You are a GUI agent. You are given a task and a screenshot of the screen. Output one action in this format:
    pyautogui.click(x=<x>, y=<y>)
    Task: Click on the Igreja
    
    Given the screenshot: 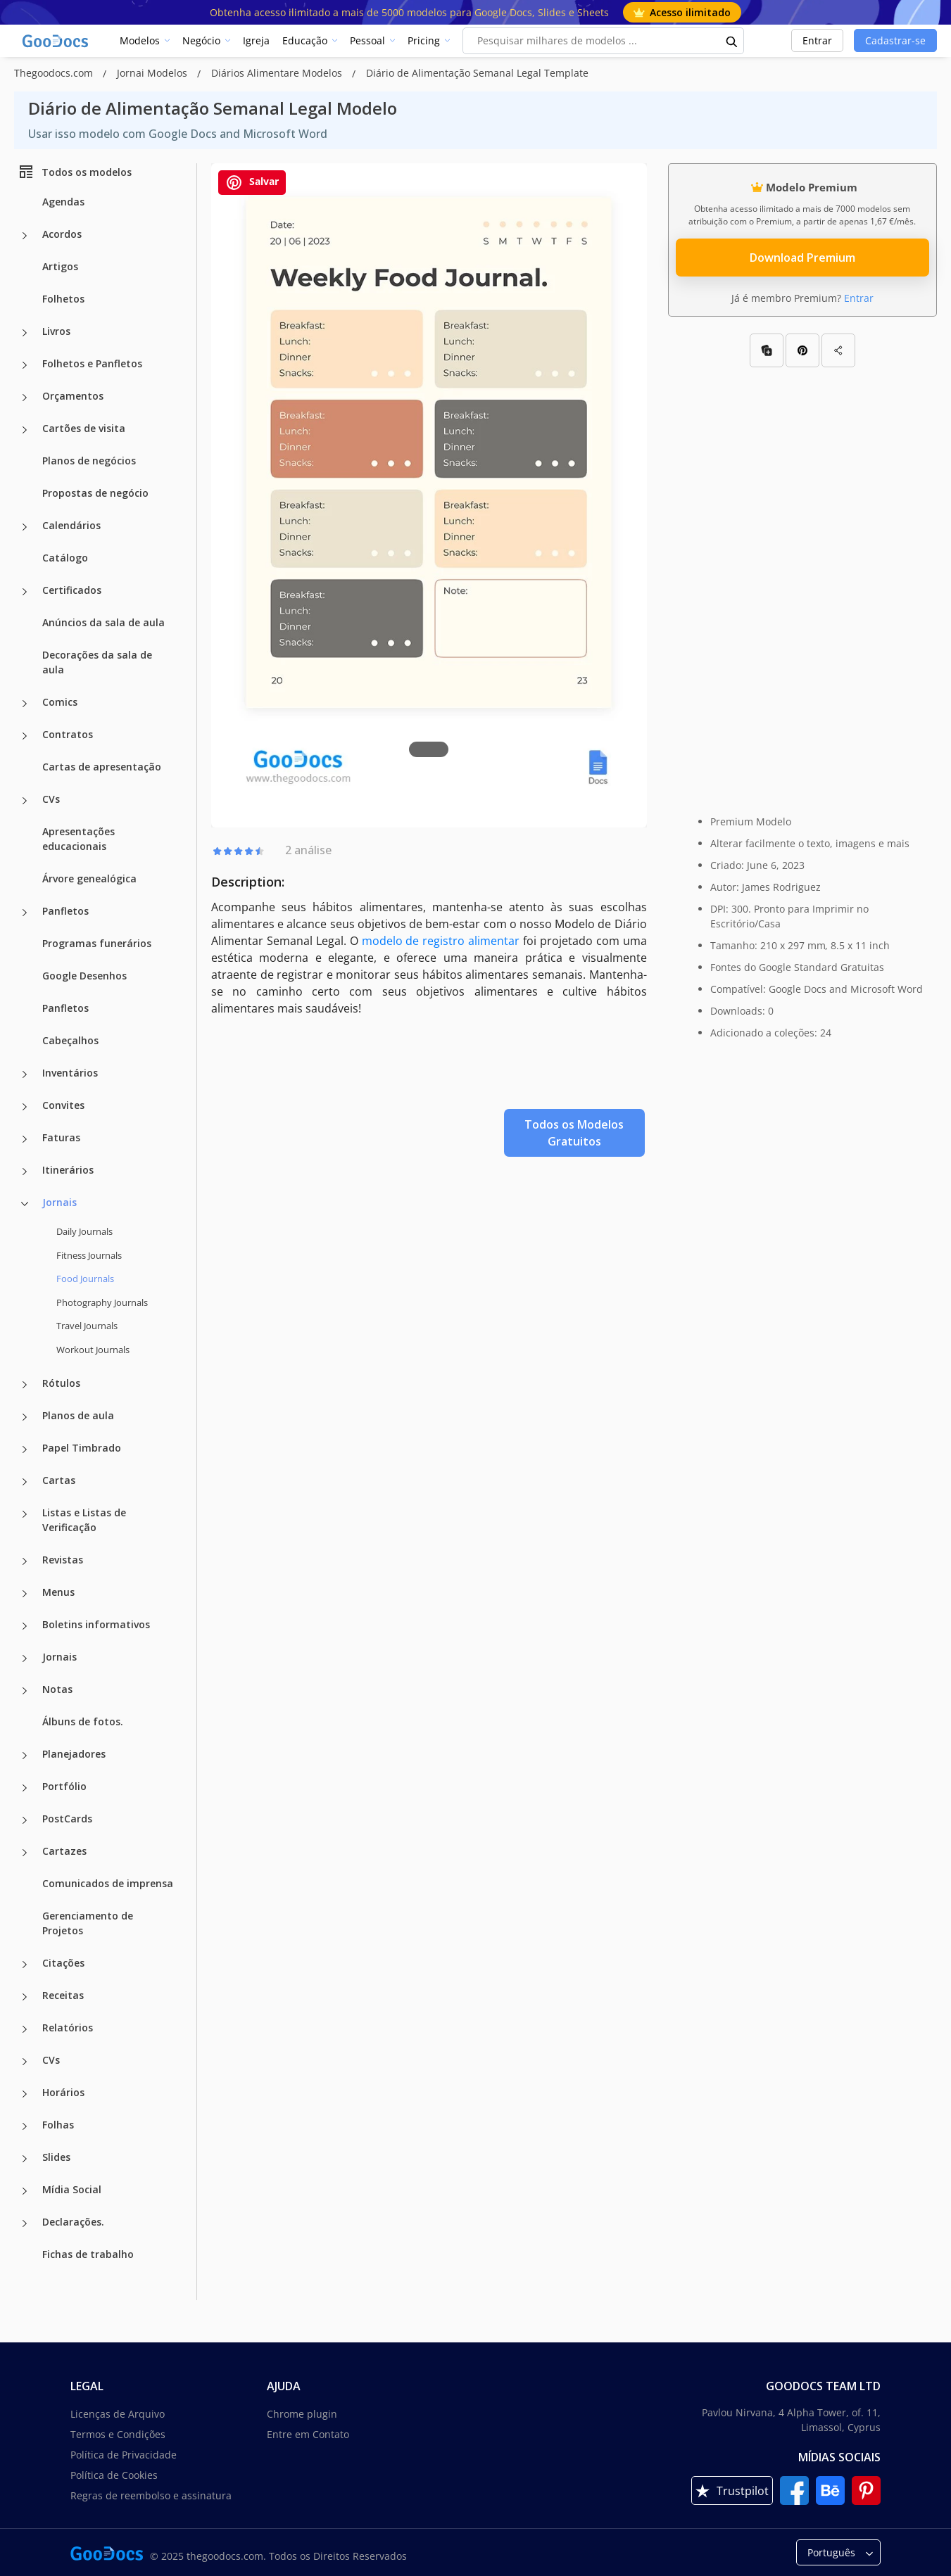 What is the action you would take?
    pyautogui.click(x=256, y=40)
    